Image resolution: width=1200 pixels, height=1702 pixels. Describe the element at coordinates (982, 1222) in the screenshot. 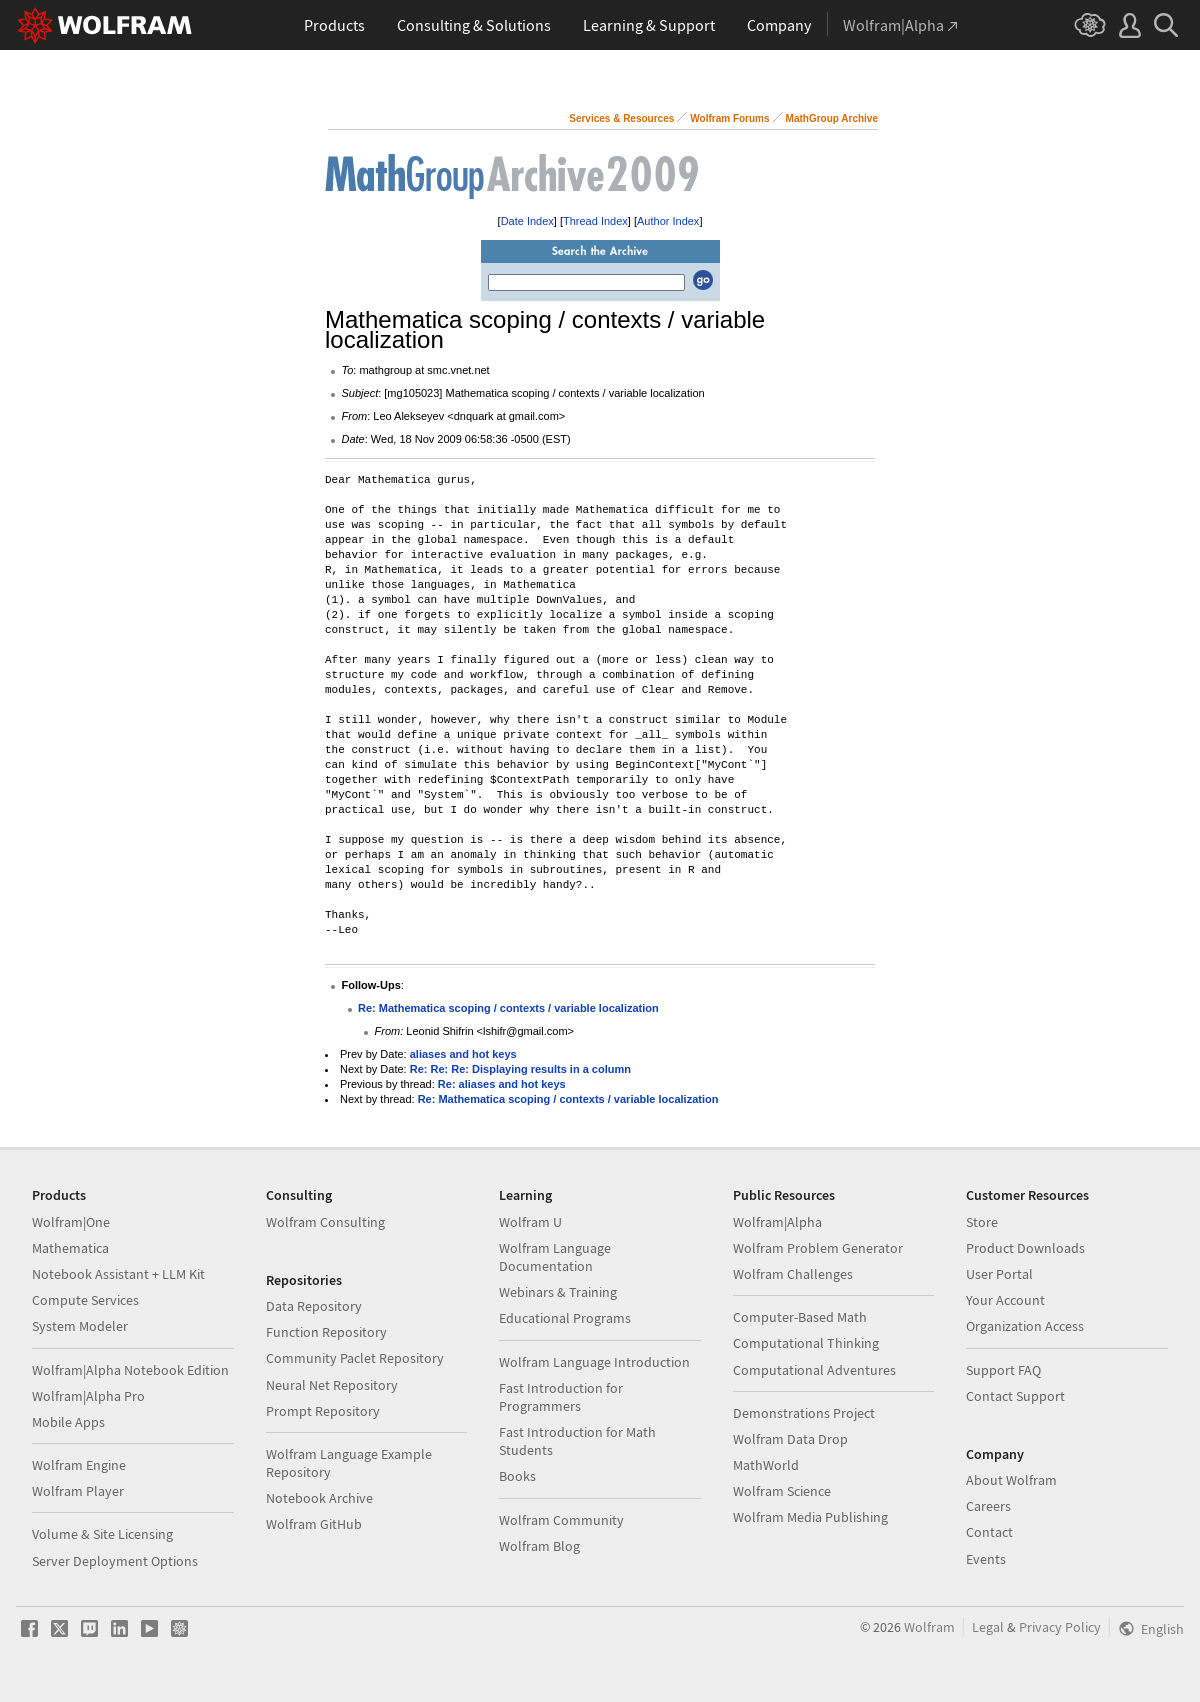

I see `Store` at that location.